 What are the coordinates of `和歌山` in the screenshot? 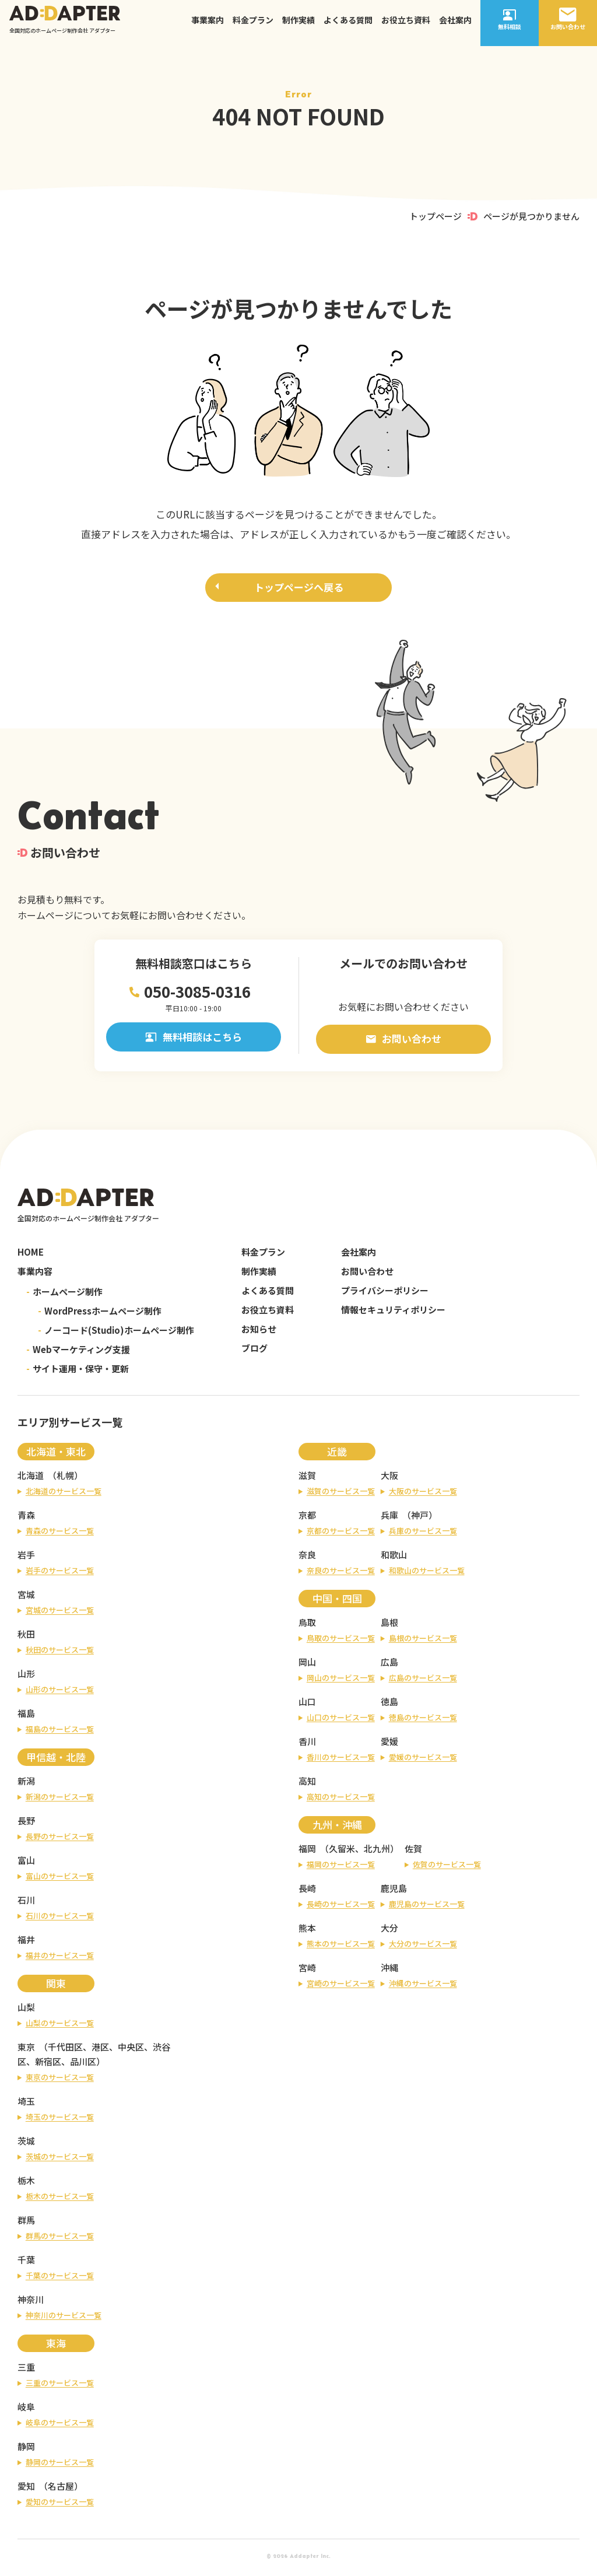 It's located at (394, 1558).